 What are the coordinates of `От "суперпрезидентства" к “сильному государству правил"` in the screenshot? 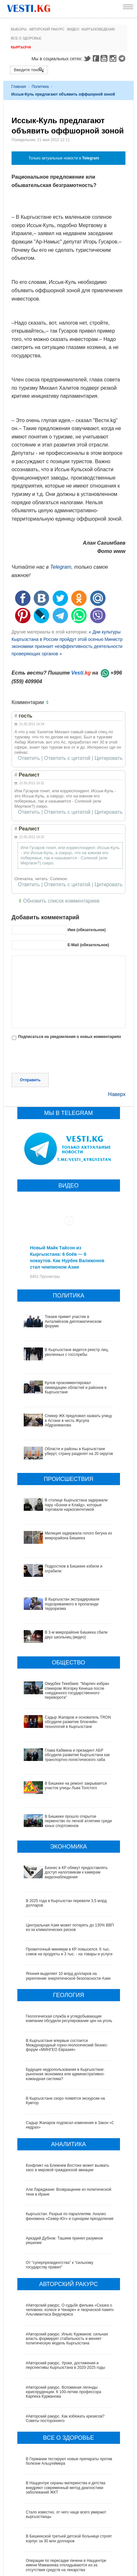 It's located at (59, 2194).